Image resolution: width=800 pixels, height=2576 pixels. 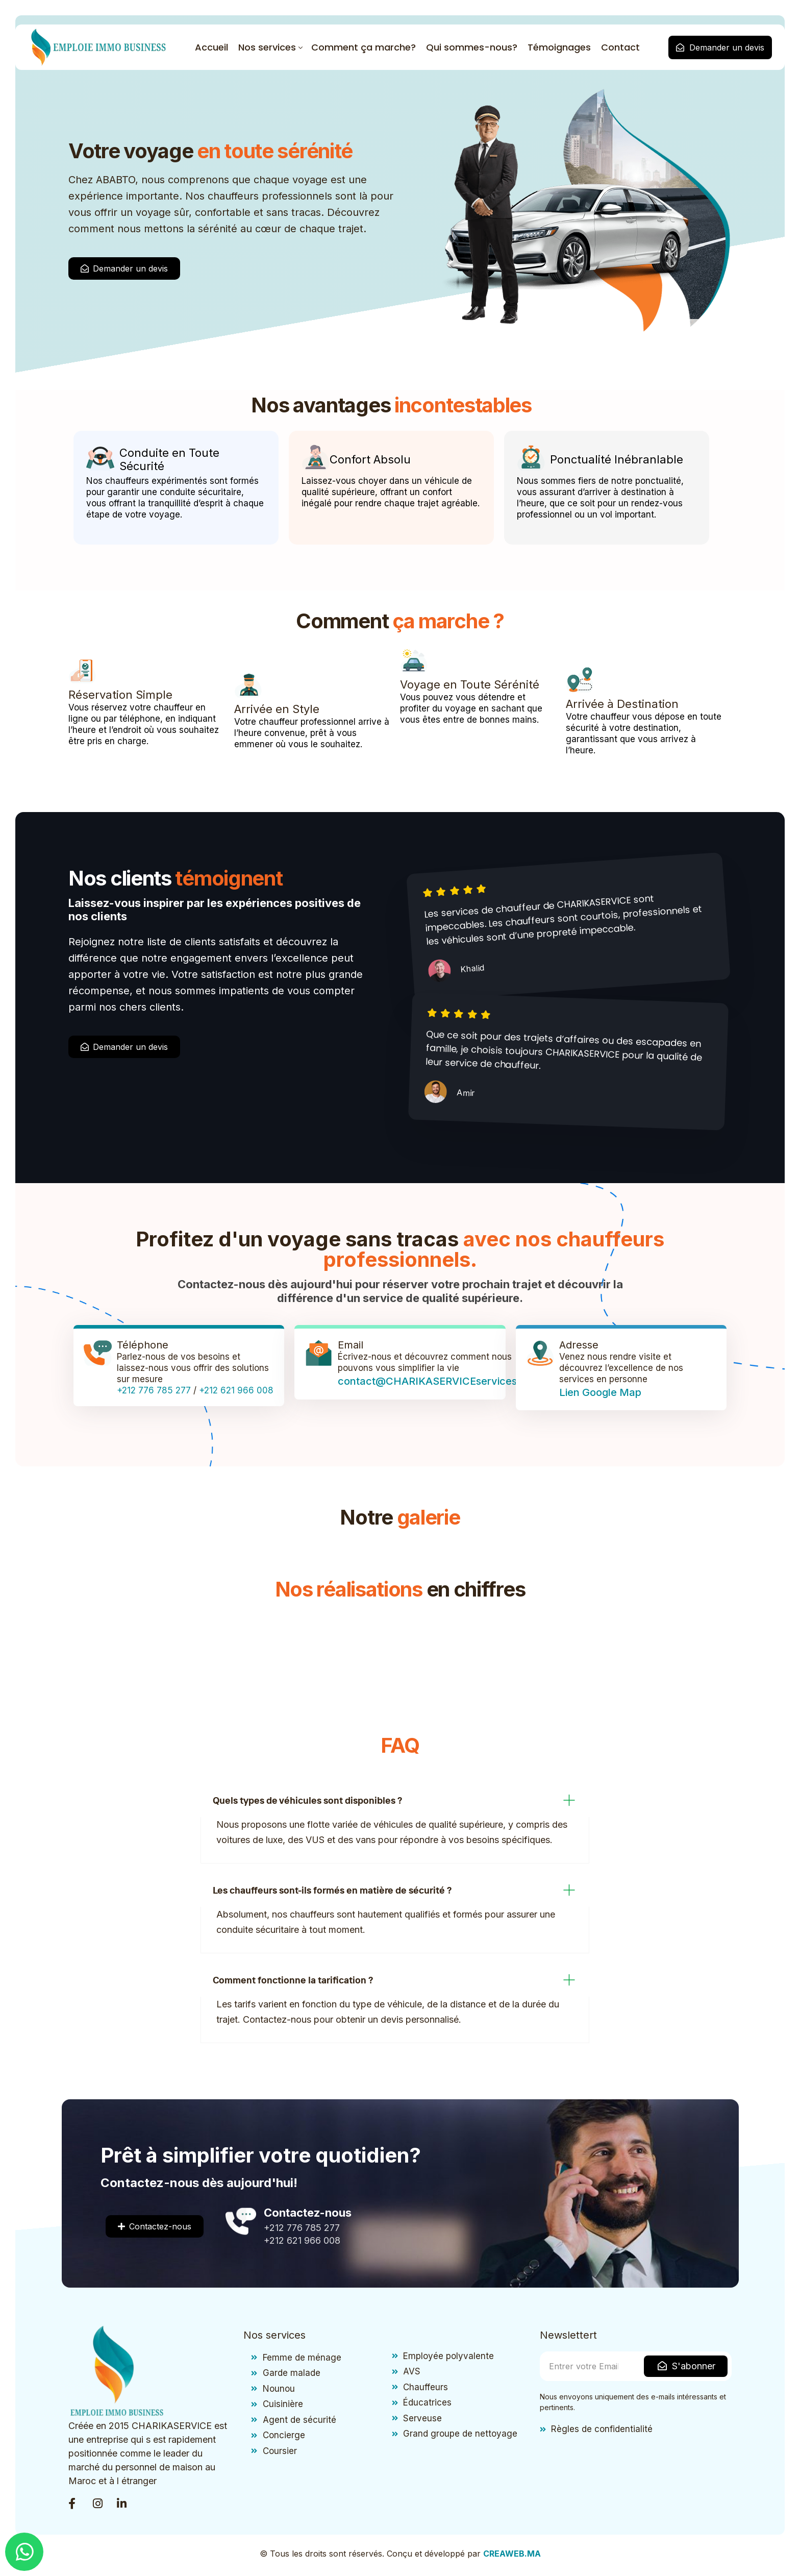 I want to click on Lien Google Map, so click(x=600, y=1394).